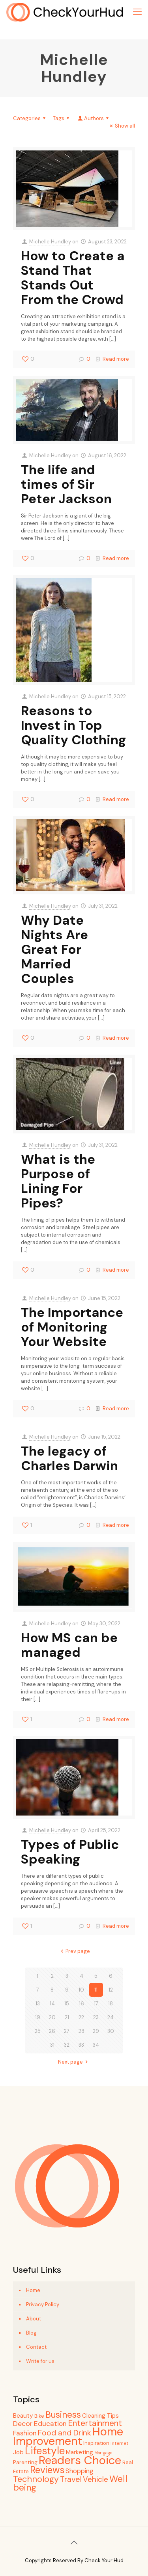 Image resolution: width=148 pixels, height=2576 pixels. Describe the element at coordinates (79, 2471) in the screenshot. I see `Shopping [Shopping (11 items)]` at that location.